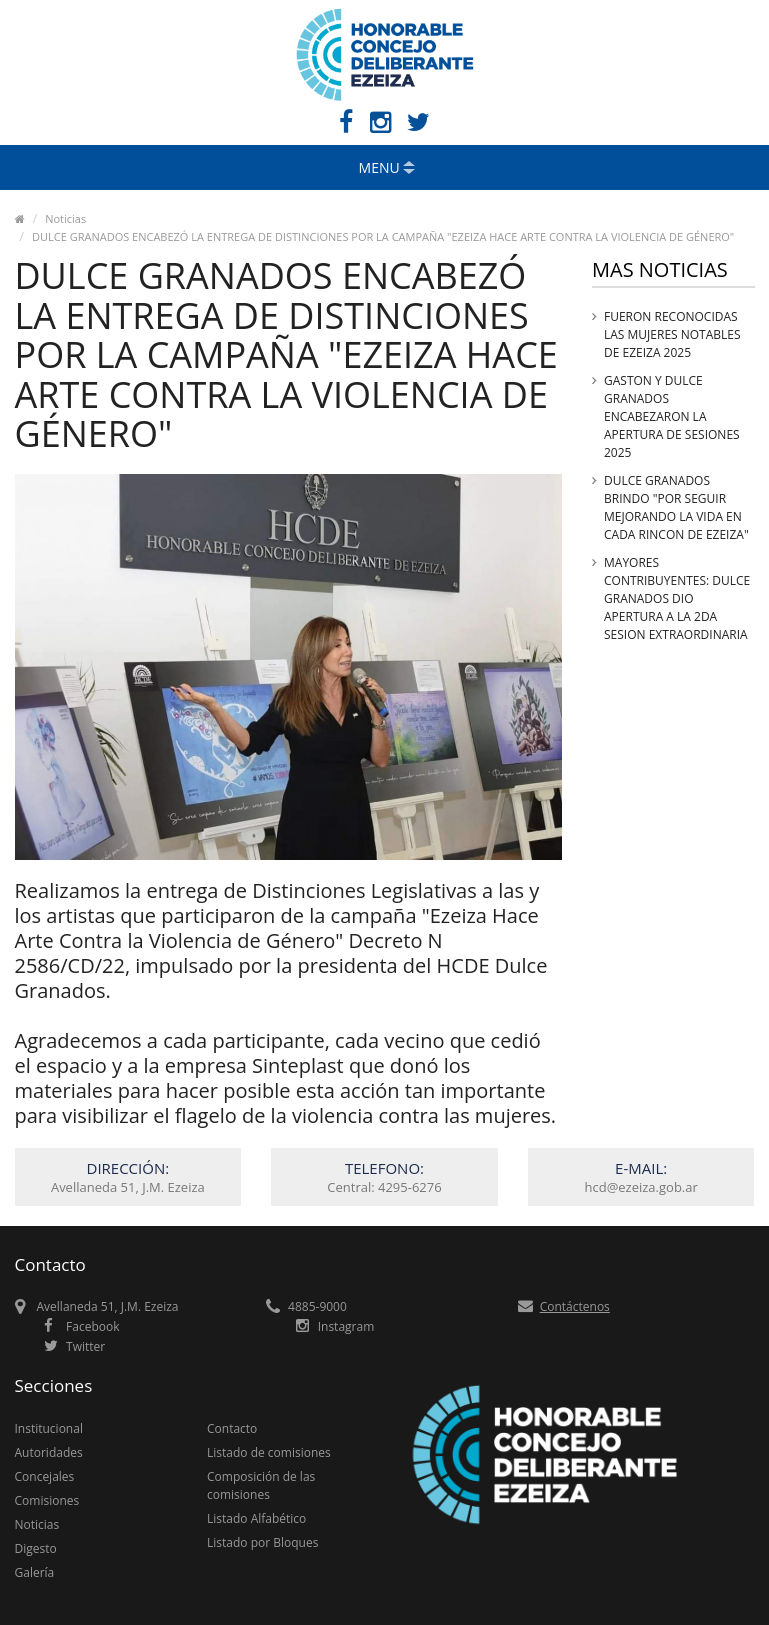 This screenshot has width=769, height=1625. I want to click on Twitter, so click(85, 1346).